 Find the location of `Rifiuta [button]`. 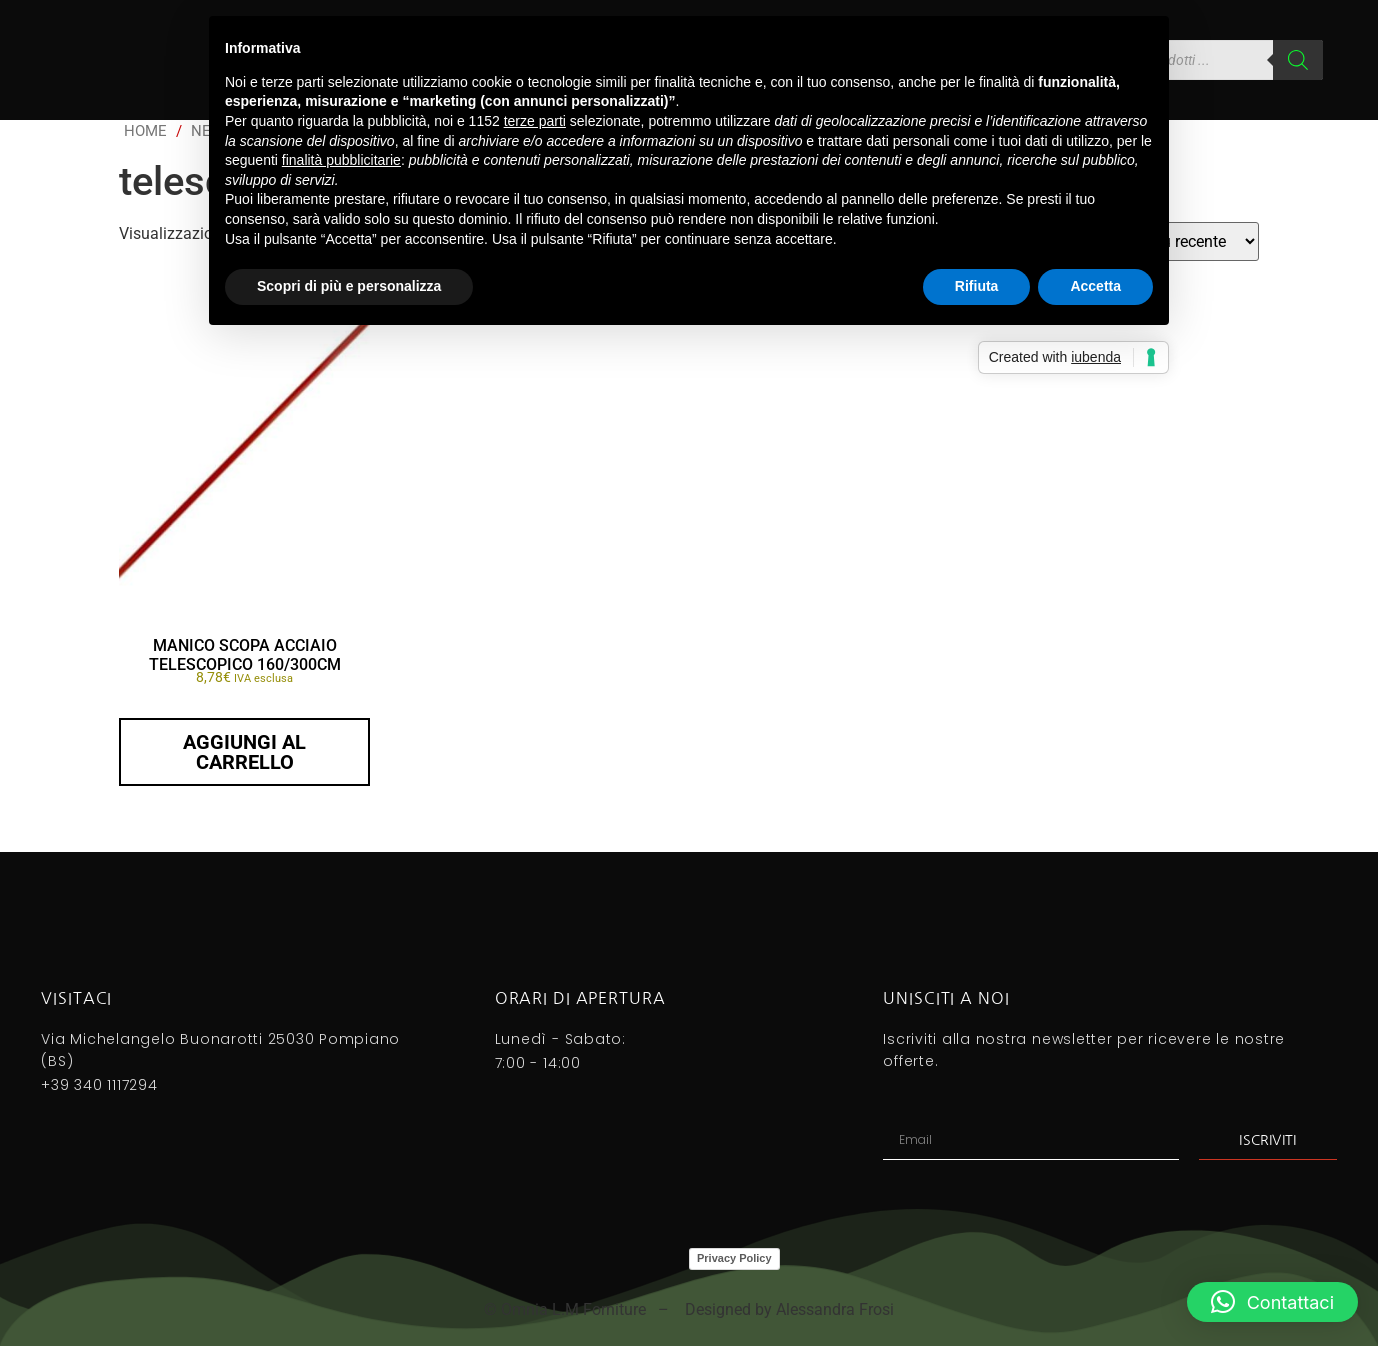

Rifiuta [button] is located at coordinates (977, 286).